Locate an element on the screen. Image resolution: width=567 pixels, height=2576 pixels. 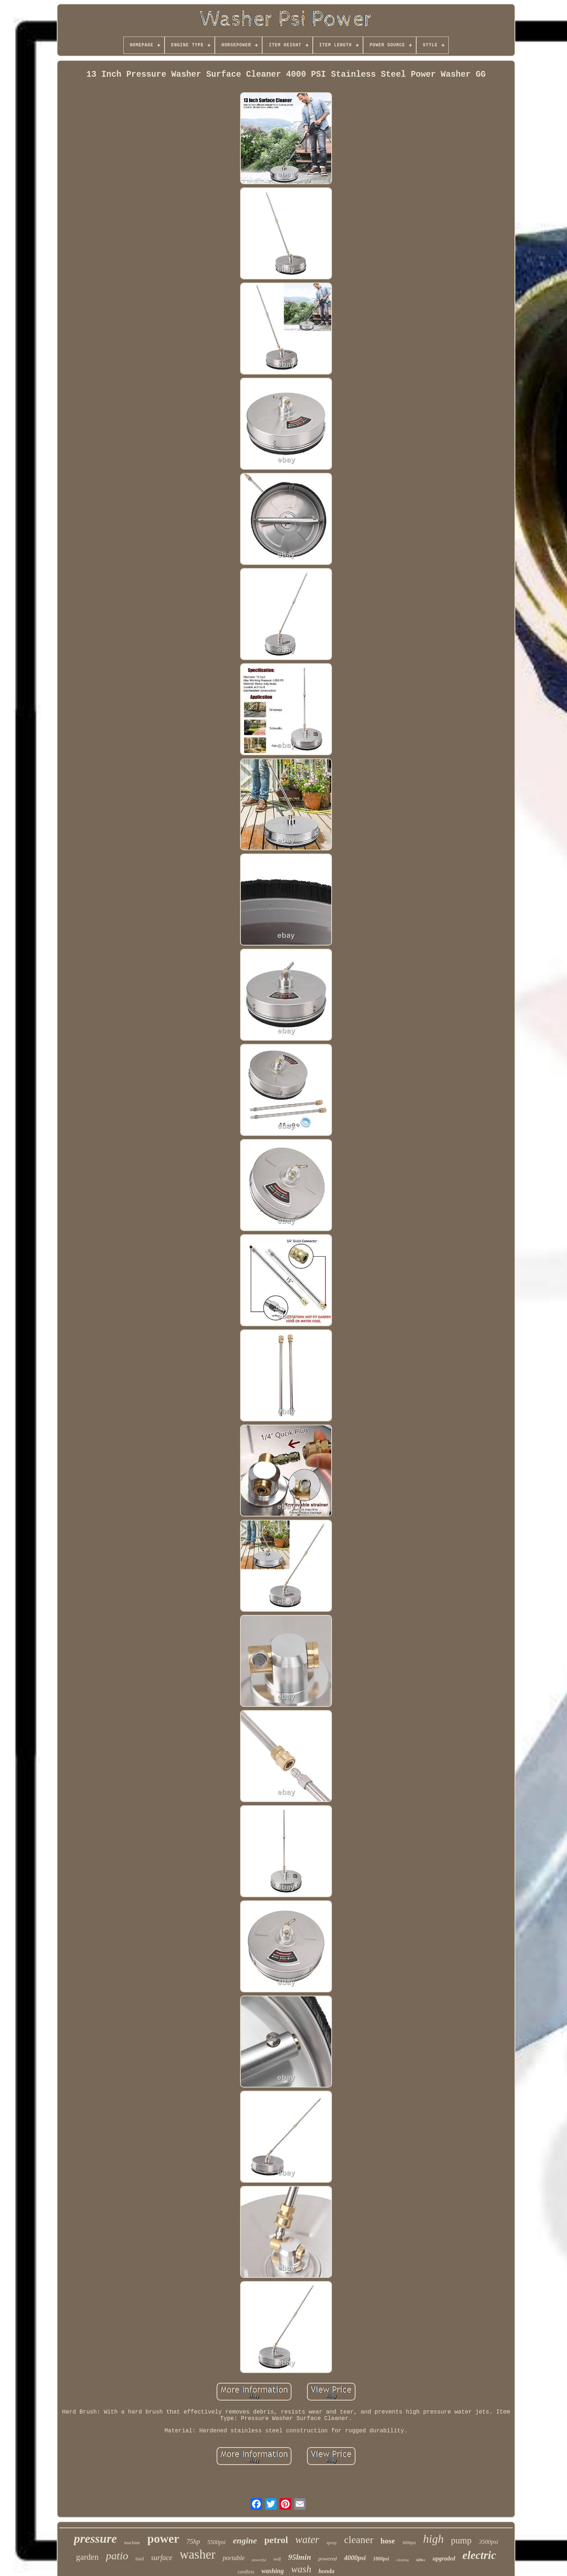
honda is located at coordinates (326, 2571).